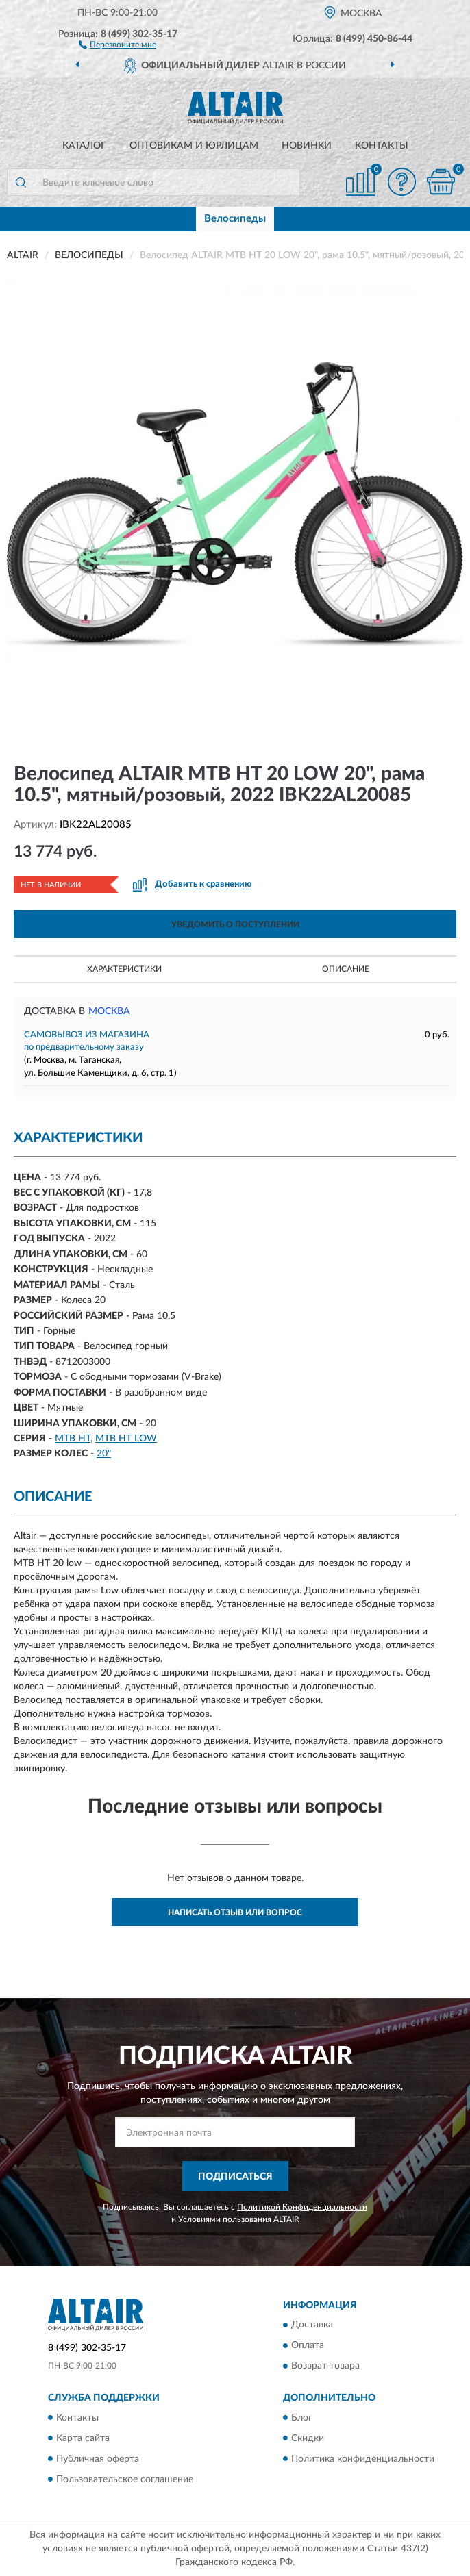 This screenshot has height=2576, width=470. What do you see at coordinates (312, 2325) in the screenshot?
I see `Доставка` at bounding box center [312, 2325].